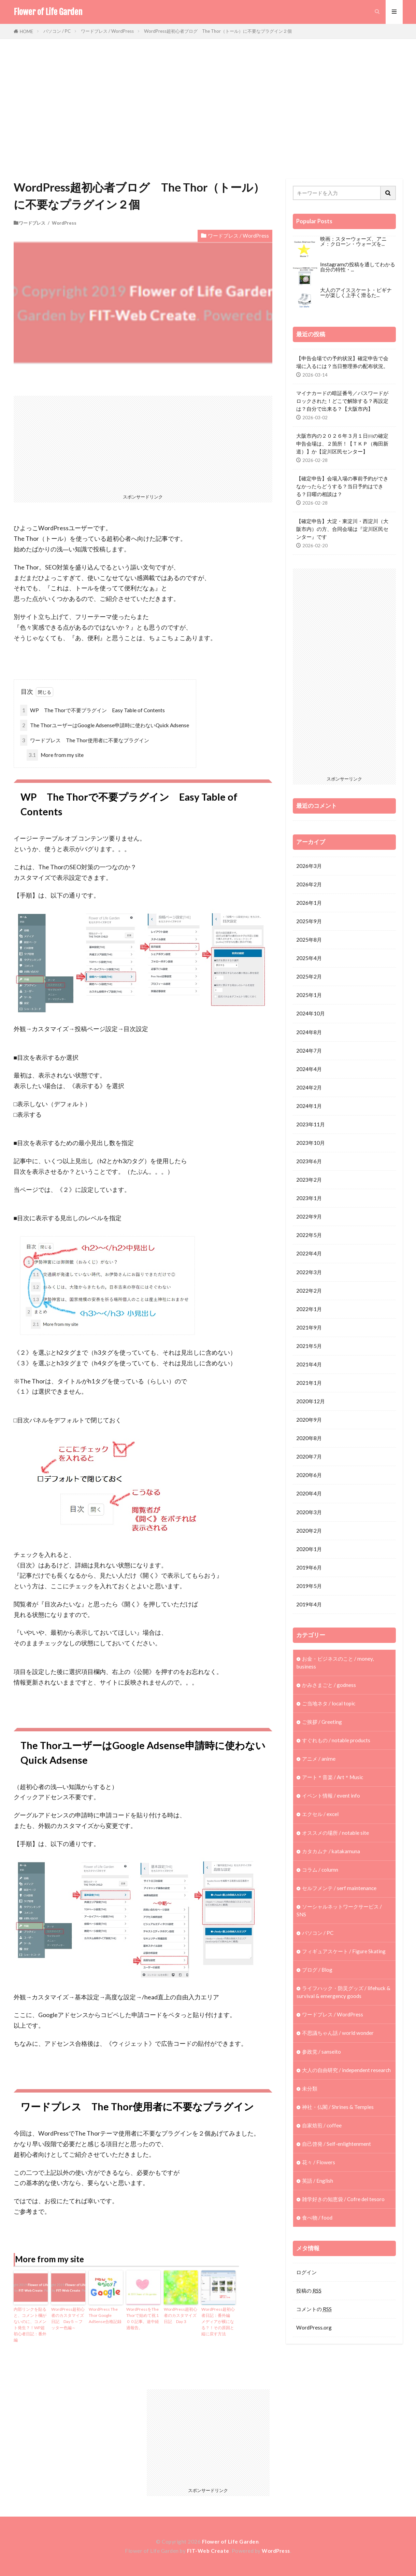  I want to click on 2025年4月, so click(309, 958).